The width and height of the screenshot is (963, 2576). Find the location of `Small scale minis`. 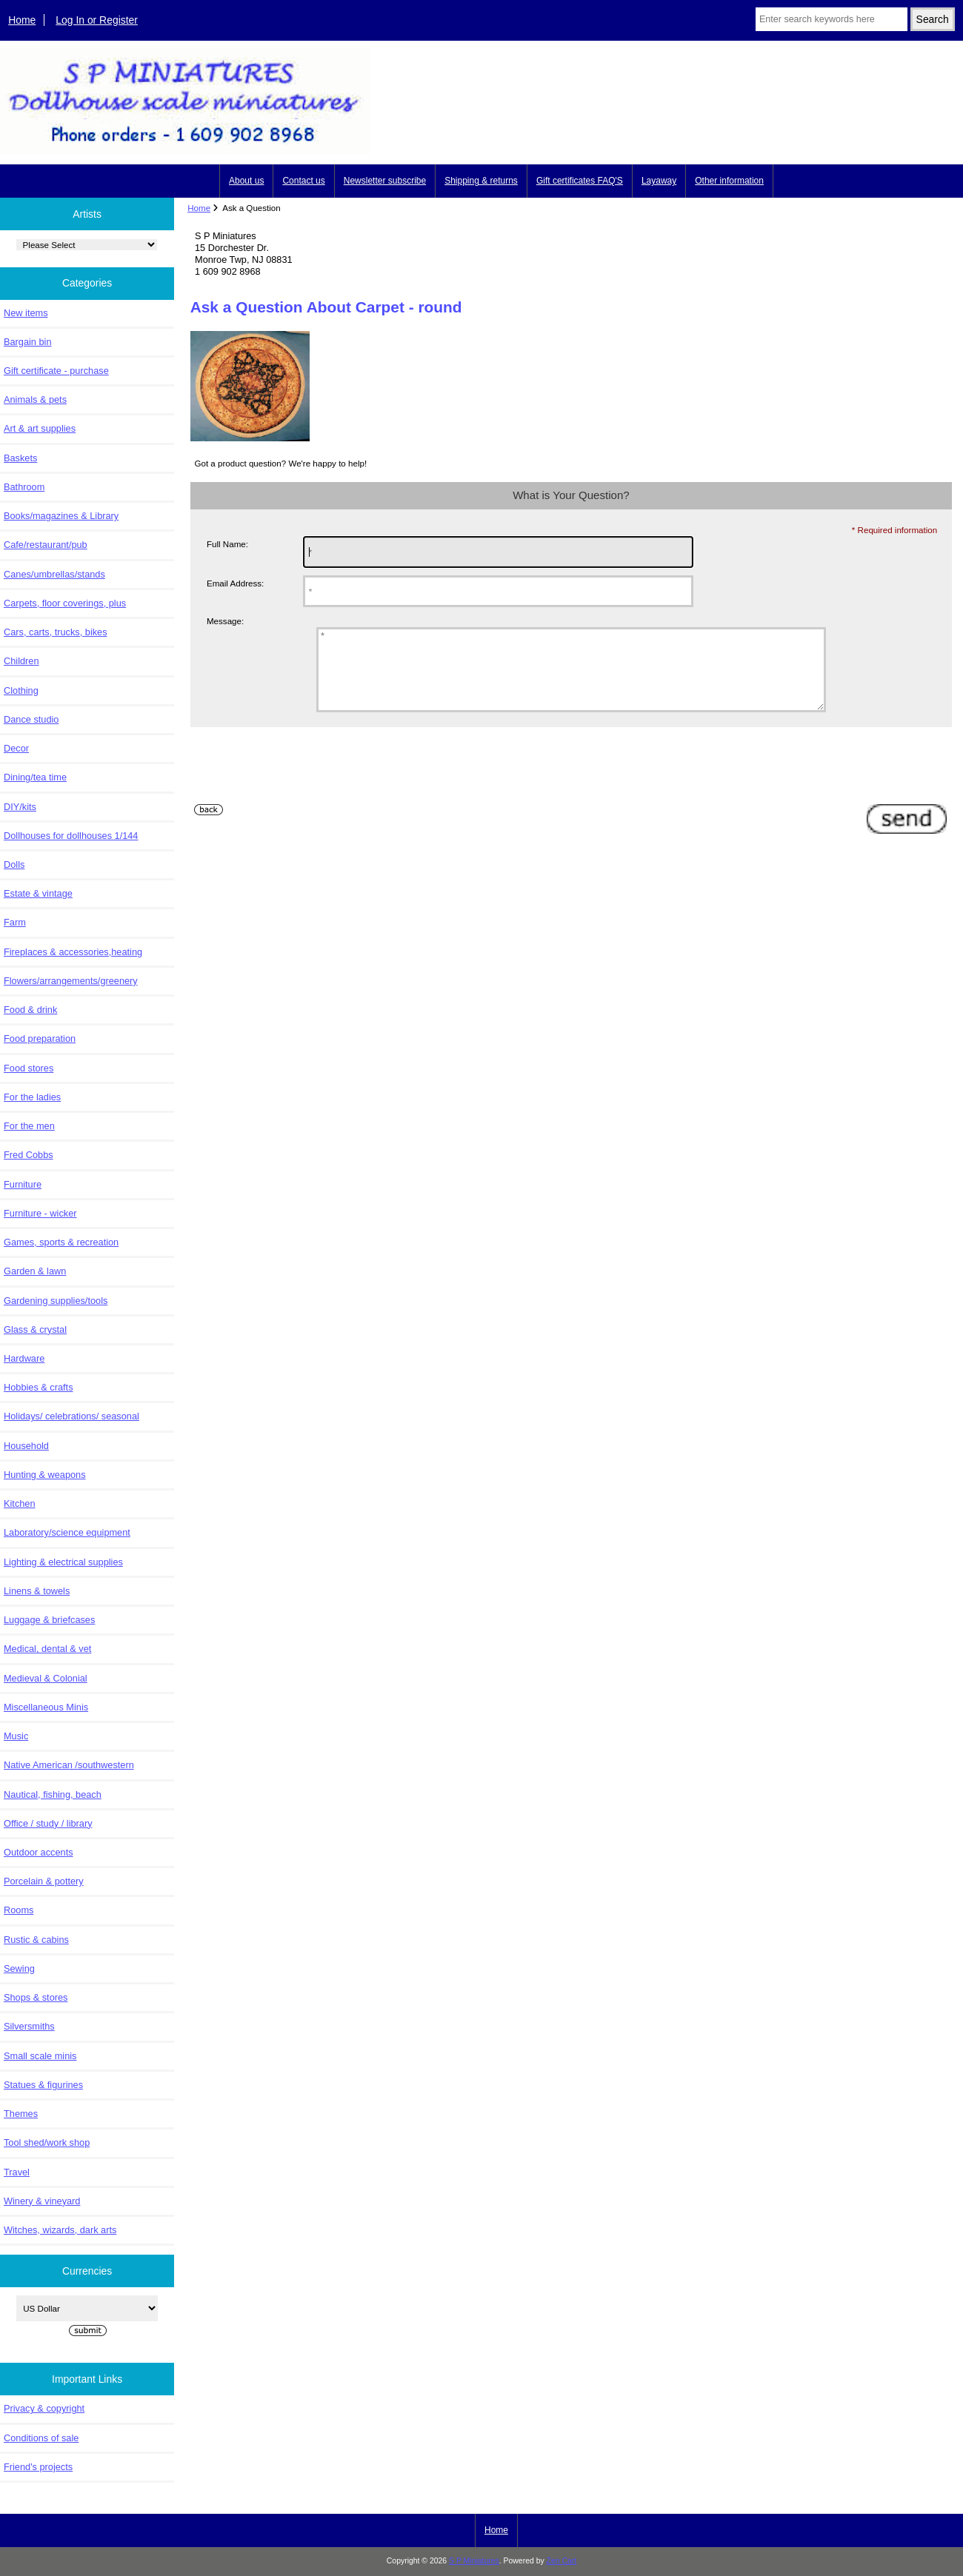

Small scale minis is located at coordinates (40, 2055).